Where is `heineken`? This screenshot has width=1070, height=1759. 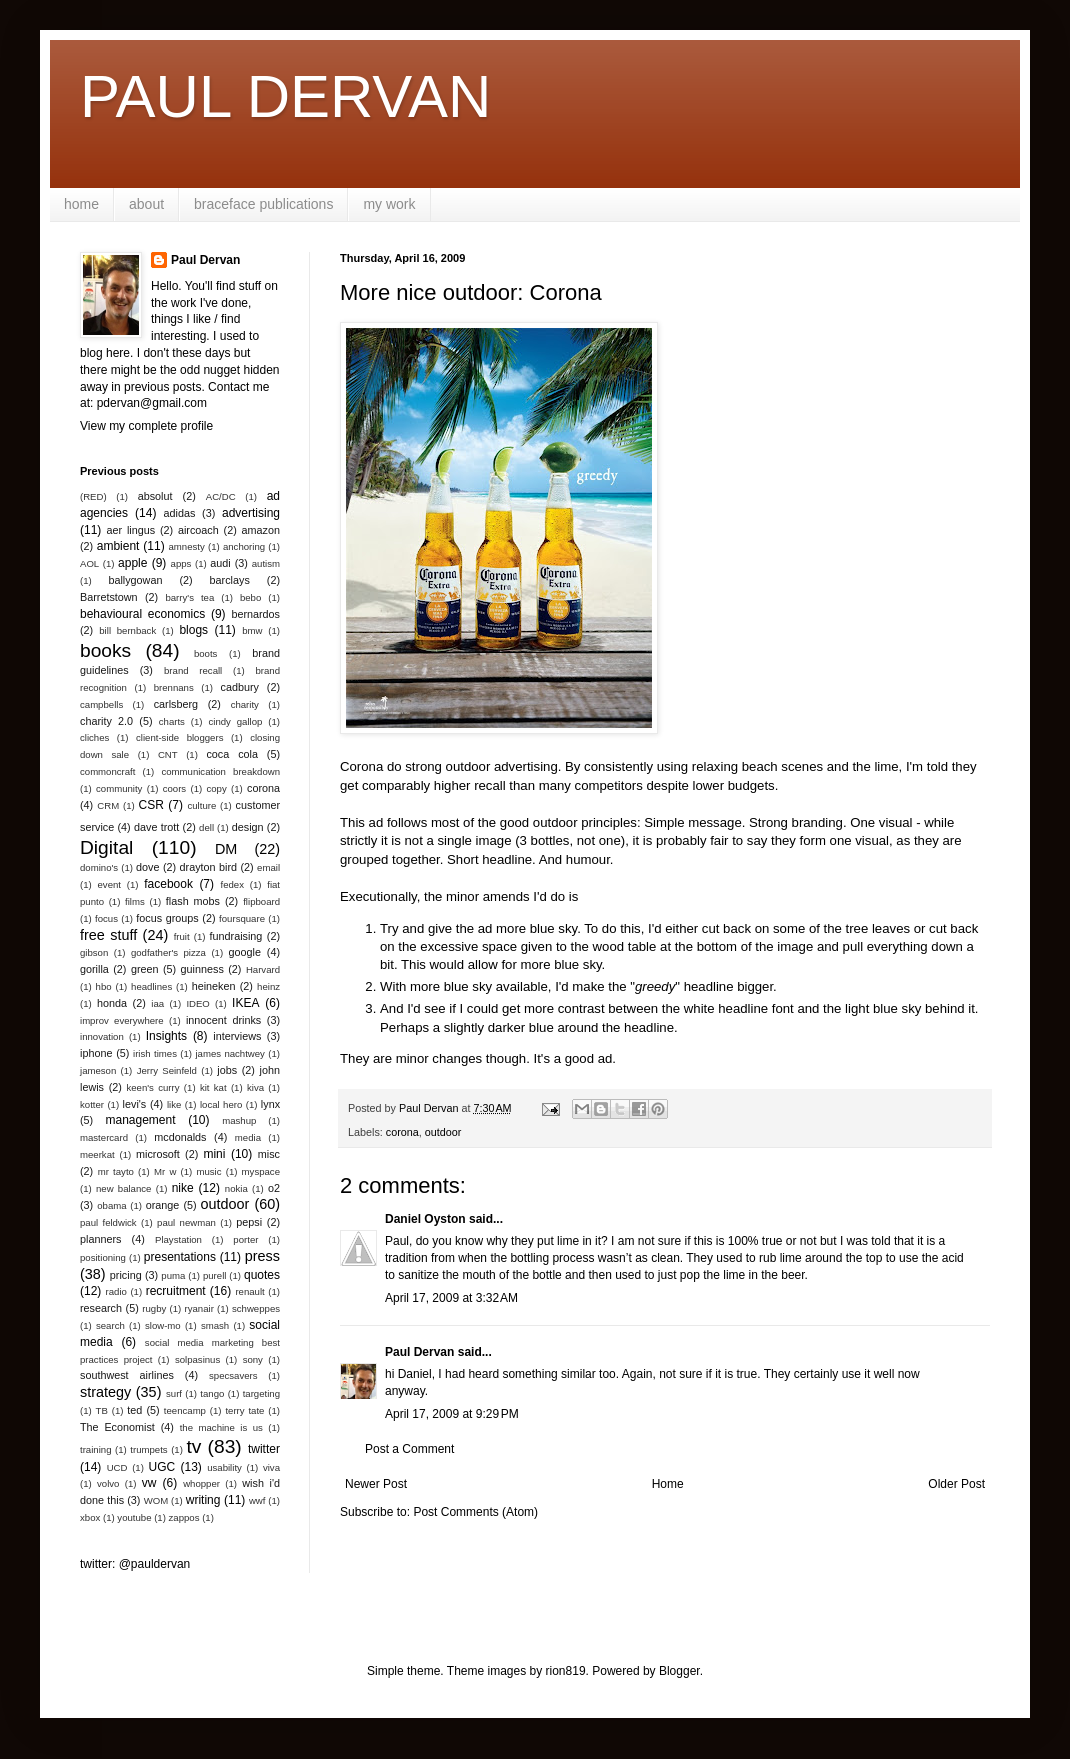 heineken is located at coordinates (214, 986).